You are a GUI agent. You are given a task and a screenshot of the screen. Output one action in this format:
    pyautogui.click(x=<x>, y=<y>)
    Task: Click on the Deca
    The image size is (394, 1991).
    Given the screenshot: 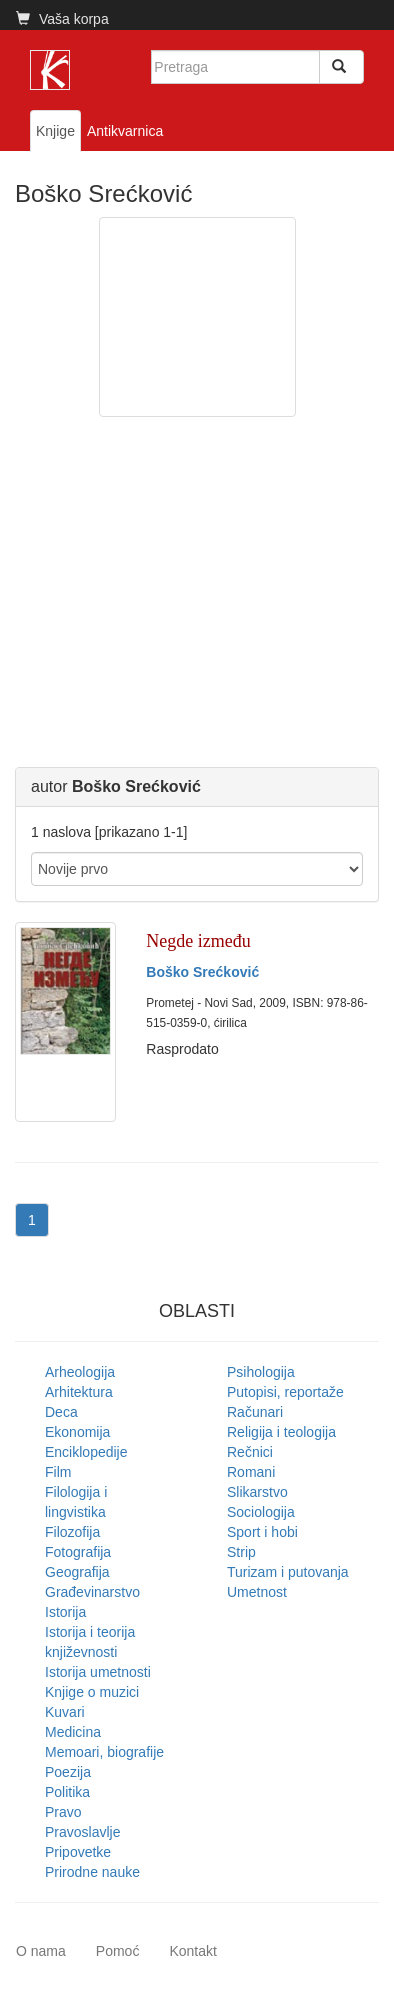 What is the action you would take?
    pyautogui.click(x=61, y=1412)
    